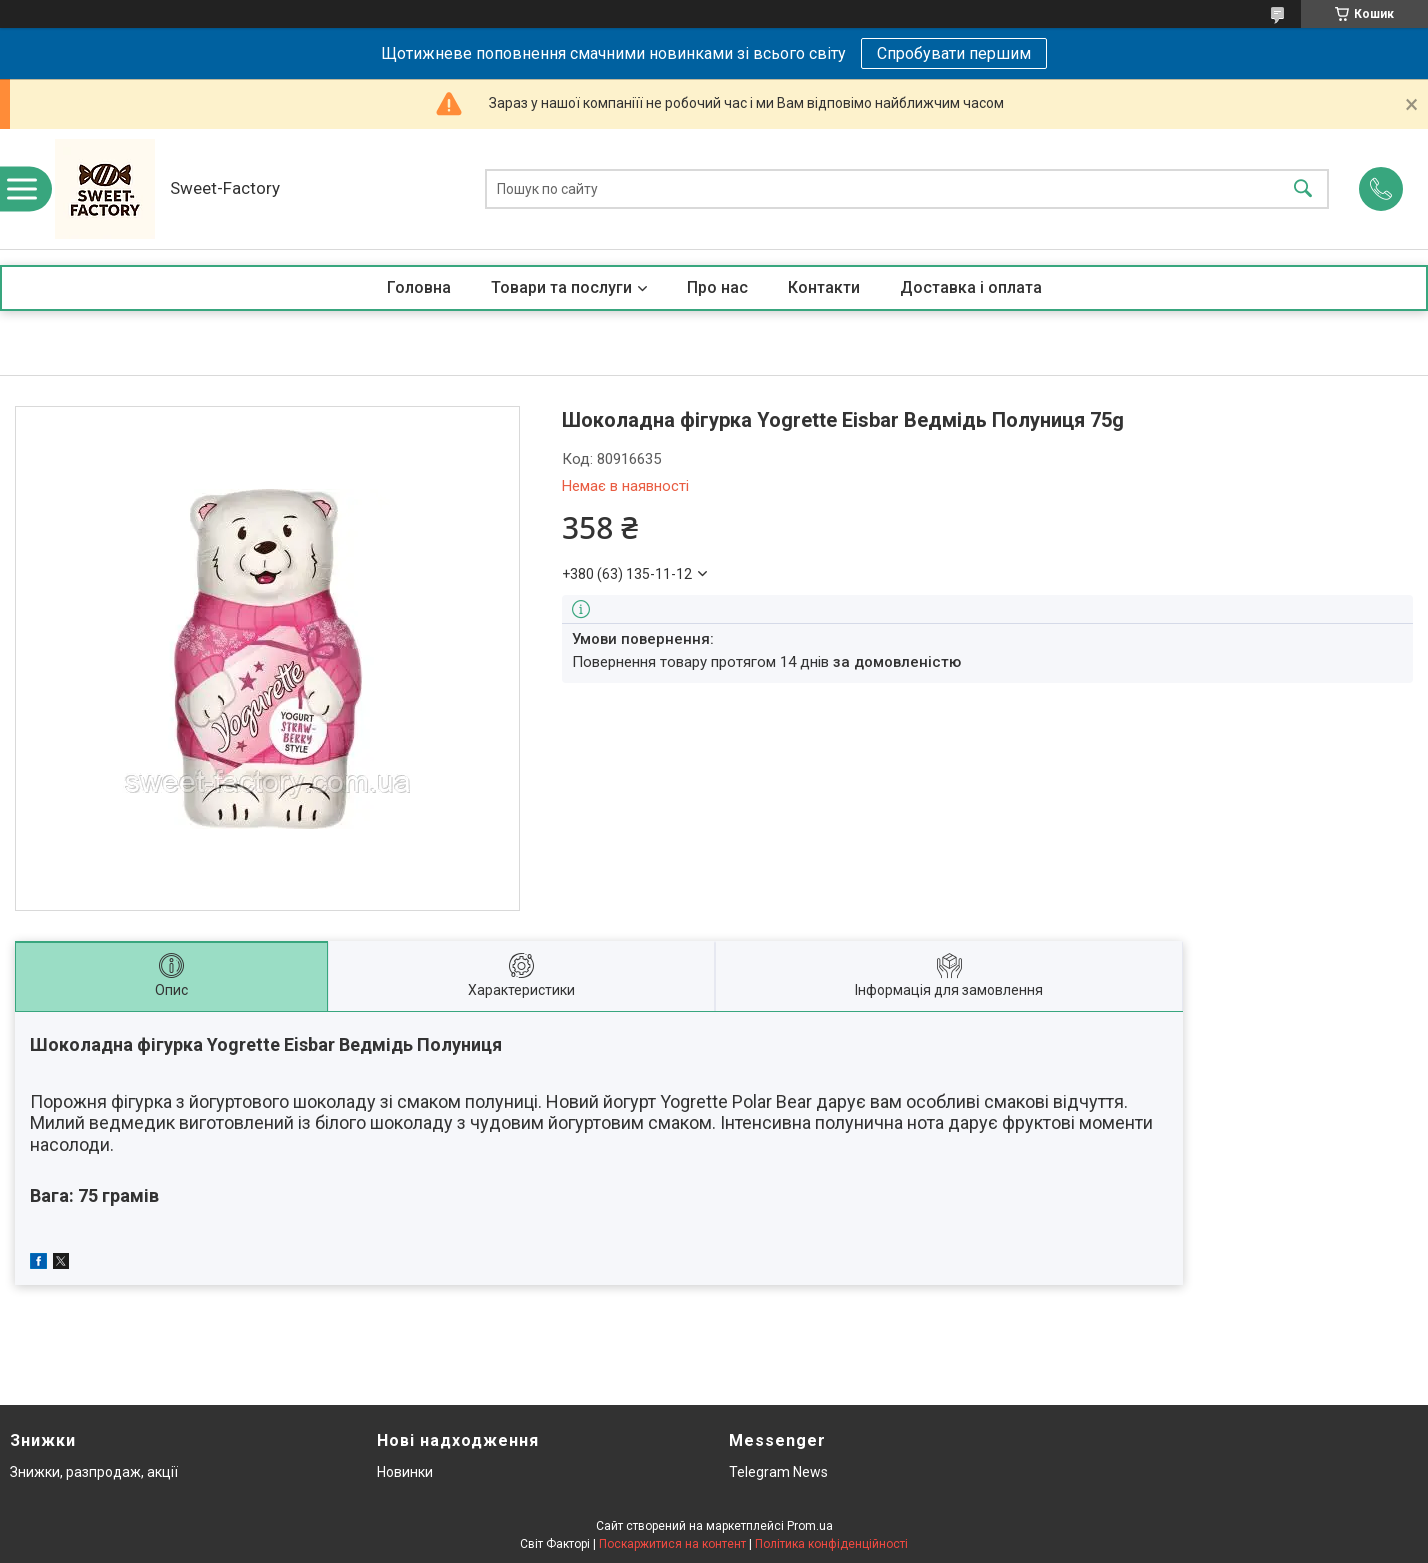 This screenshot has width=1428, height=1563. Describe the element at coordinates (419, 287) in the screenshot. I see `Головна` at that location.